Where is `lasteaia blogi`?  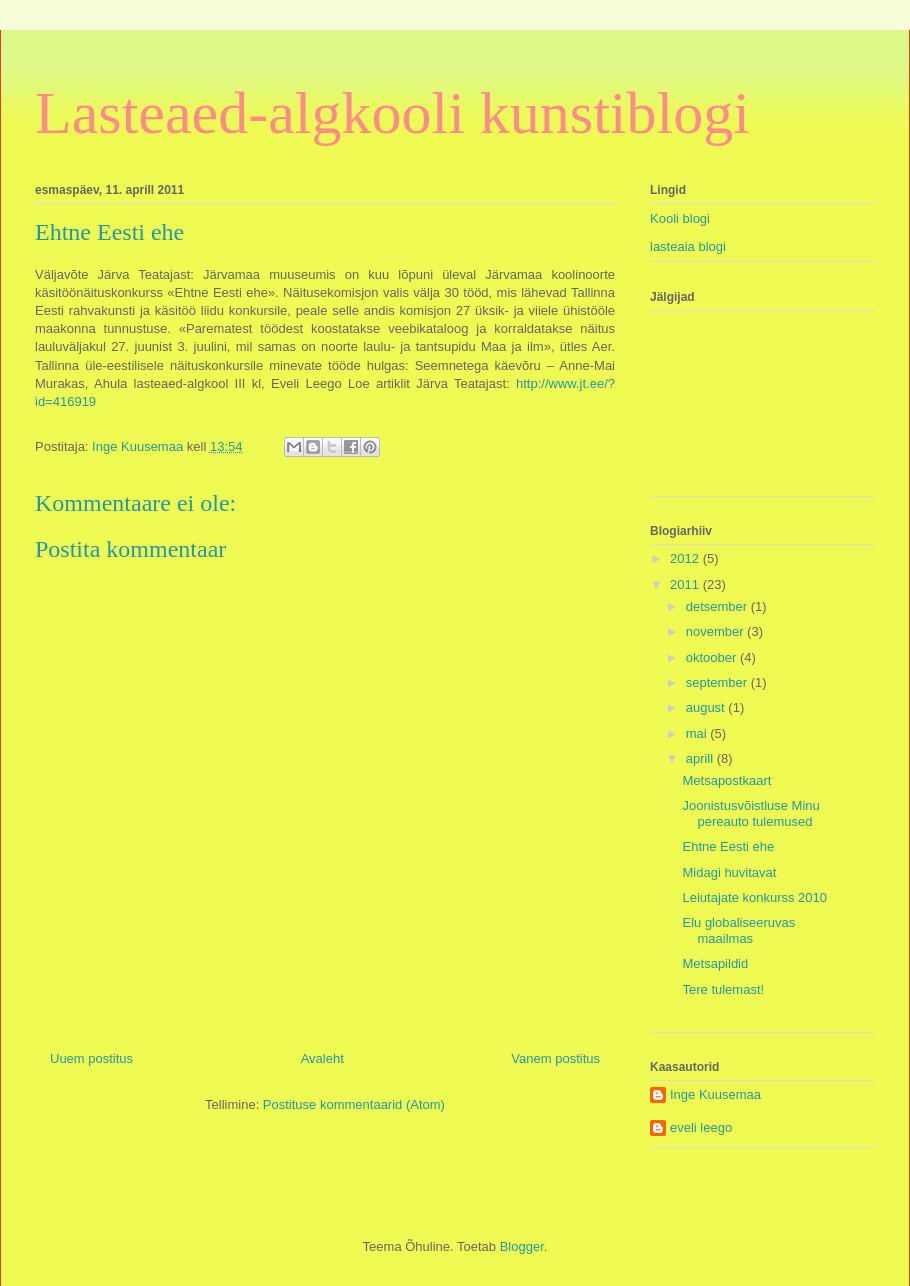 lasteaia blogi is located at coordinates (688, 246).